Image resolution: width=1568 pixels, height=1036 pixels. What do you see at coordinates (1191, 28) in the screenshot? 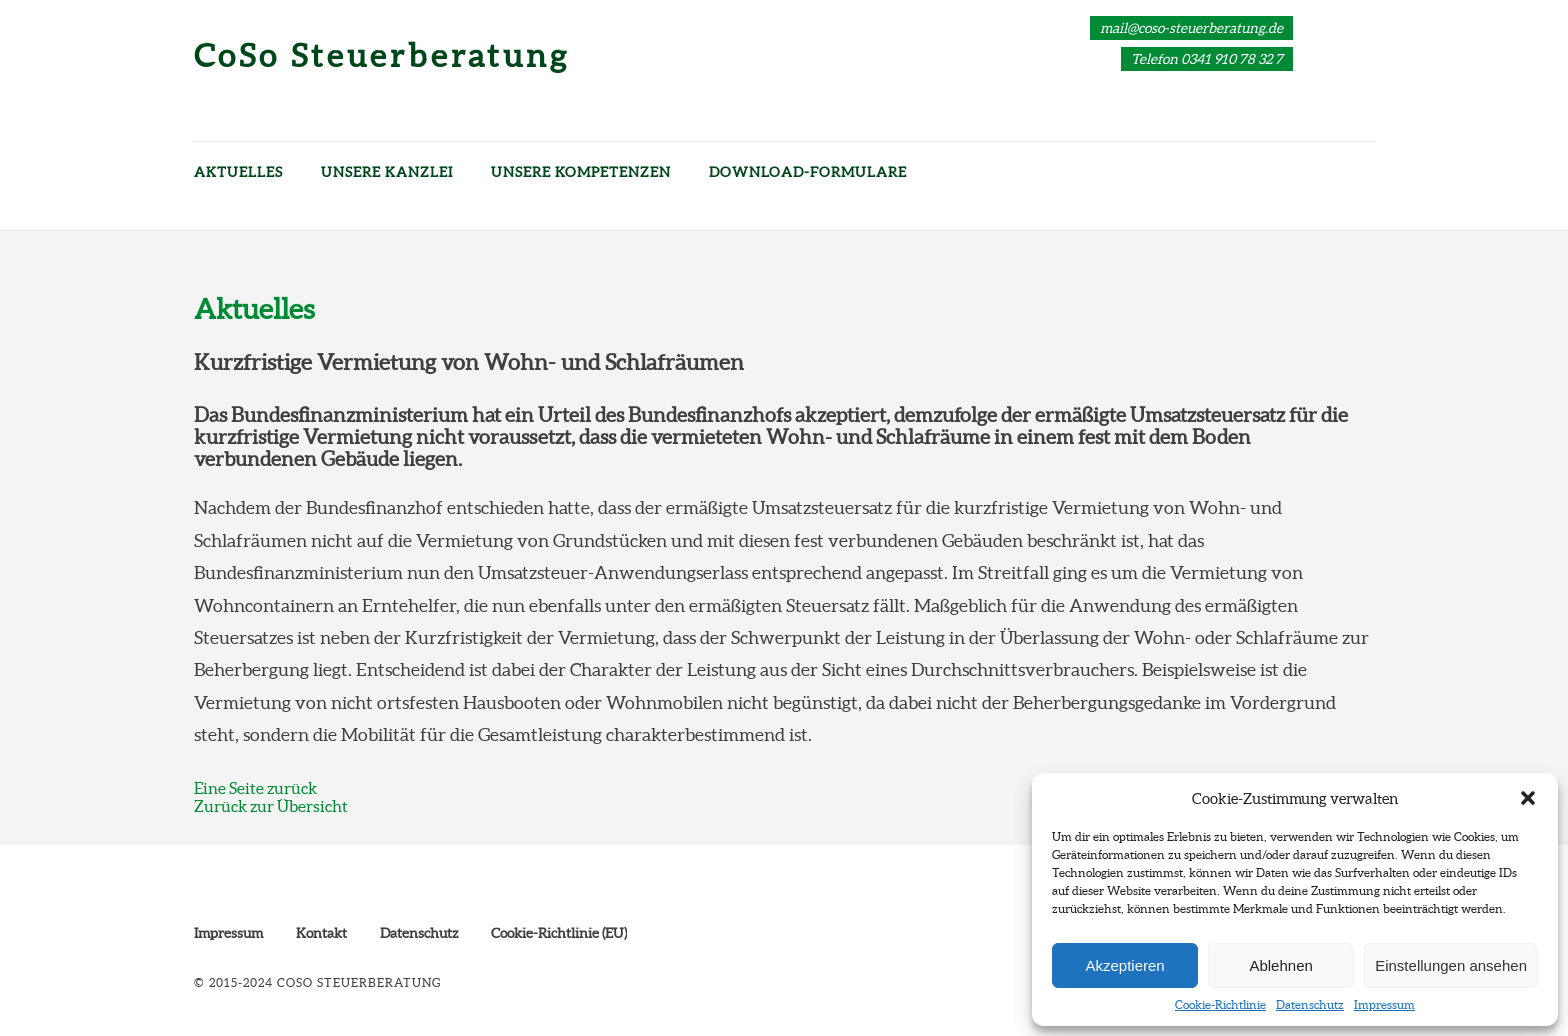
I see `mail@coso-steuerberatung.de` at bounding box center [1191, 28].